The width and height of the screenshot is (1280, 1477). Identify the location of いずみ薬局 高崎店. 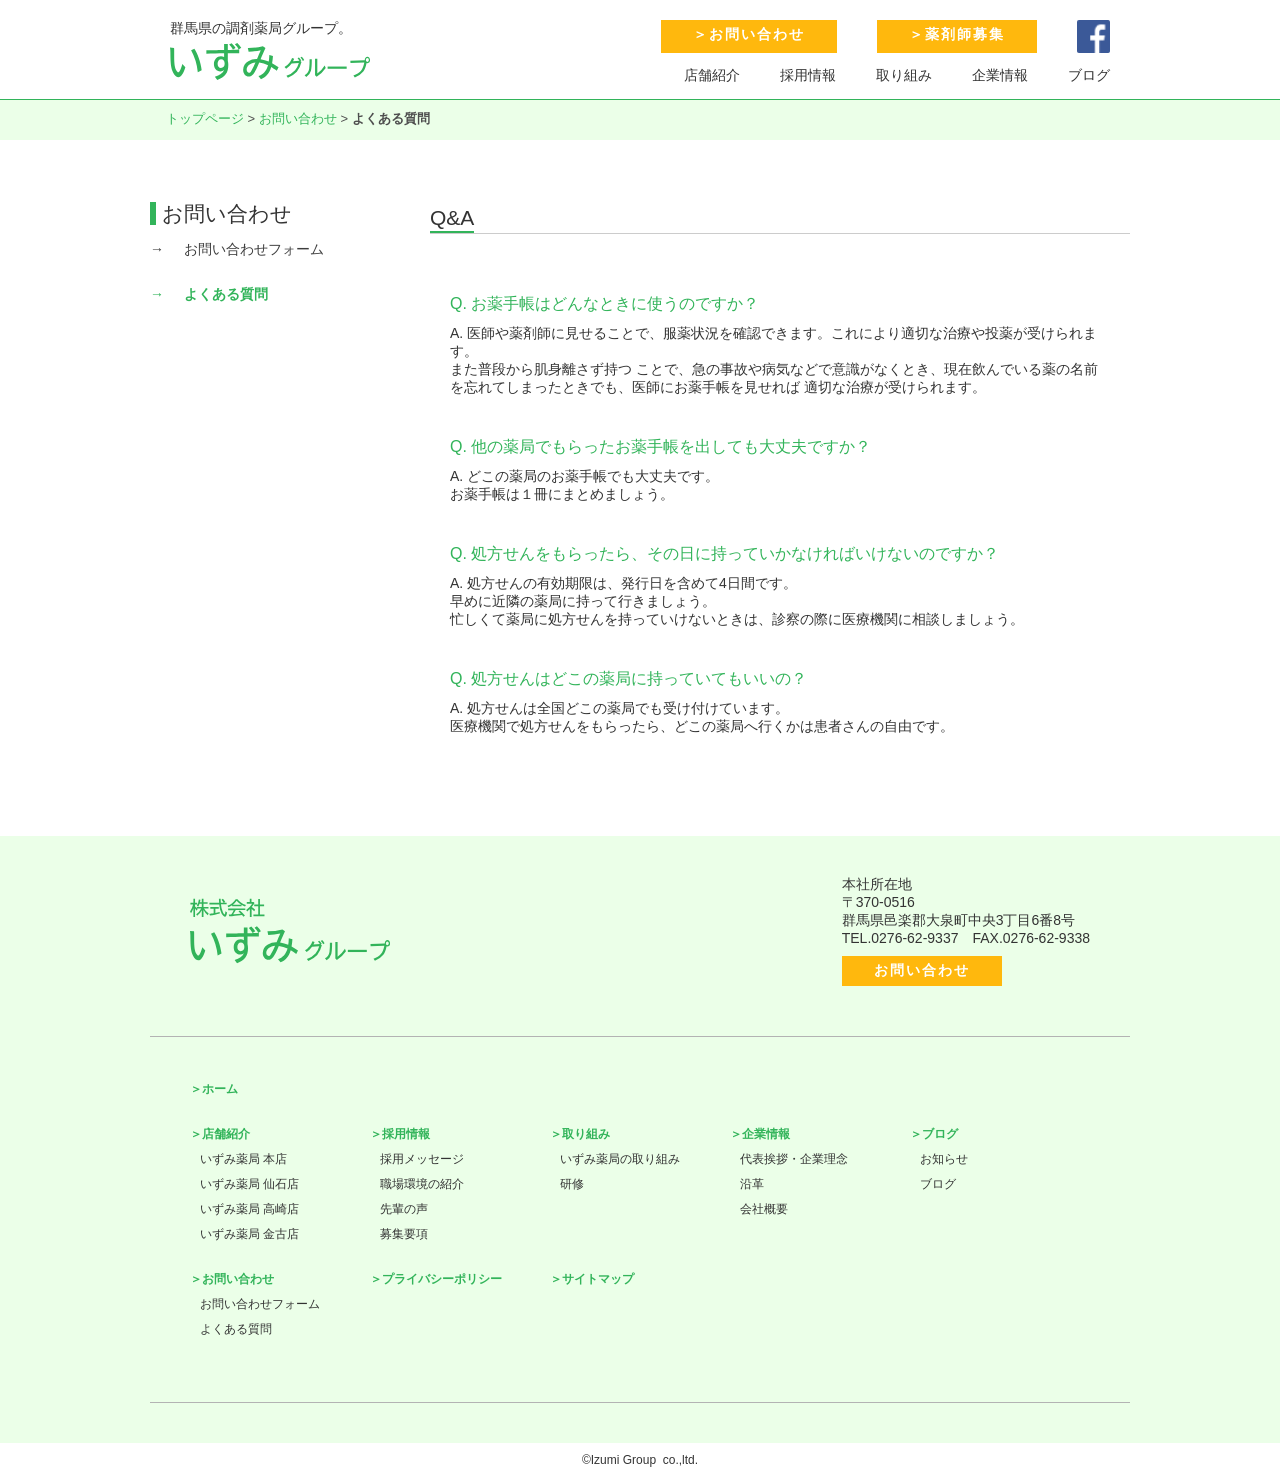
(249, 1209).